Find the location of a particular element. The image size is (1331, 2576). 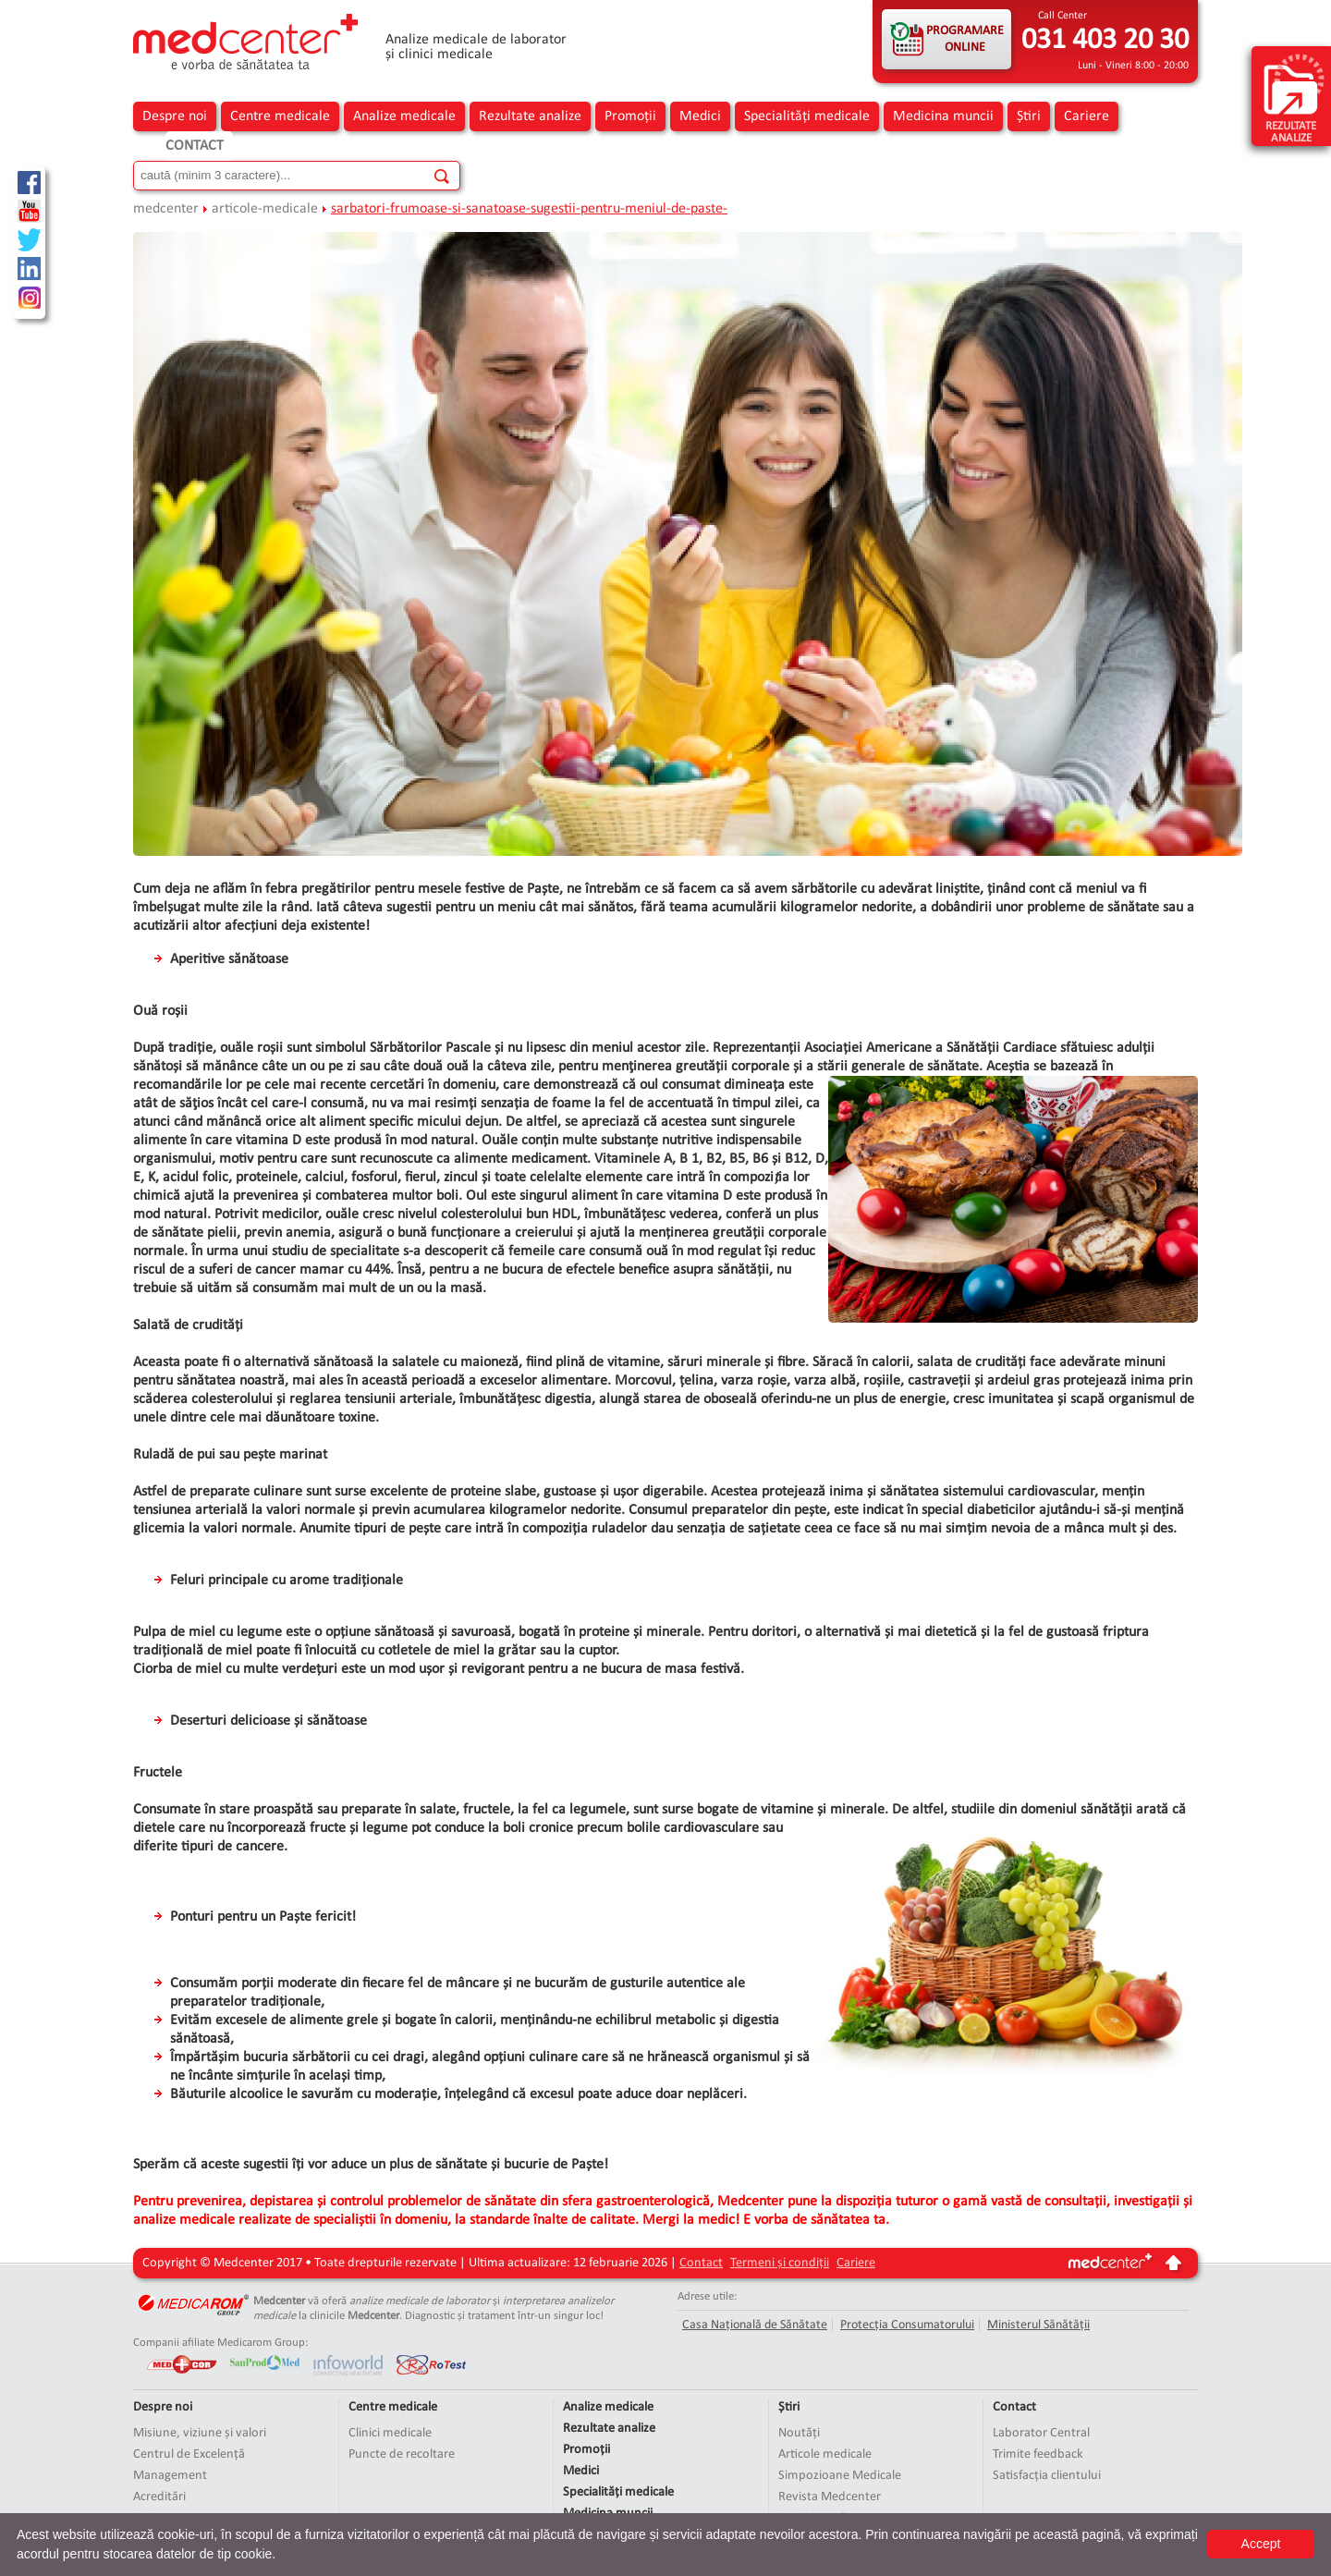

Noutăți is located at coordinates (799, 2433).